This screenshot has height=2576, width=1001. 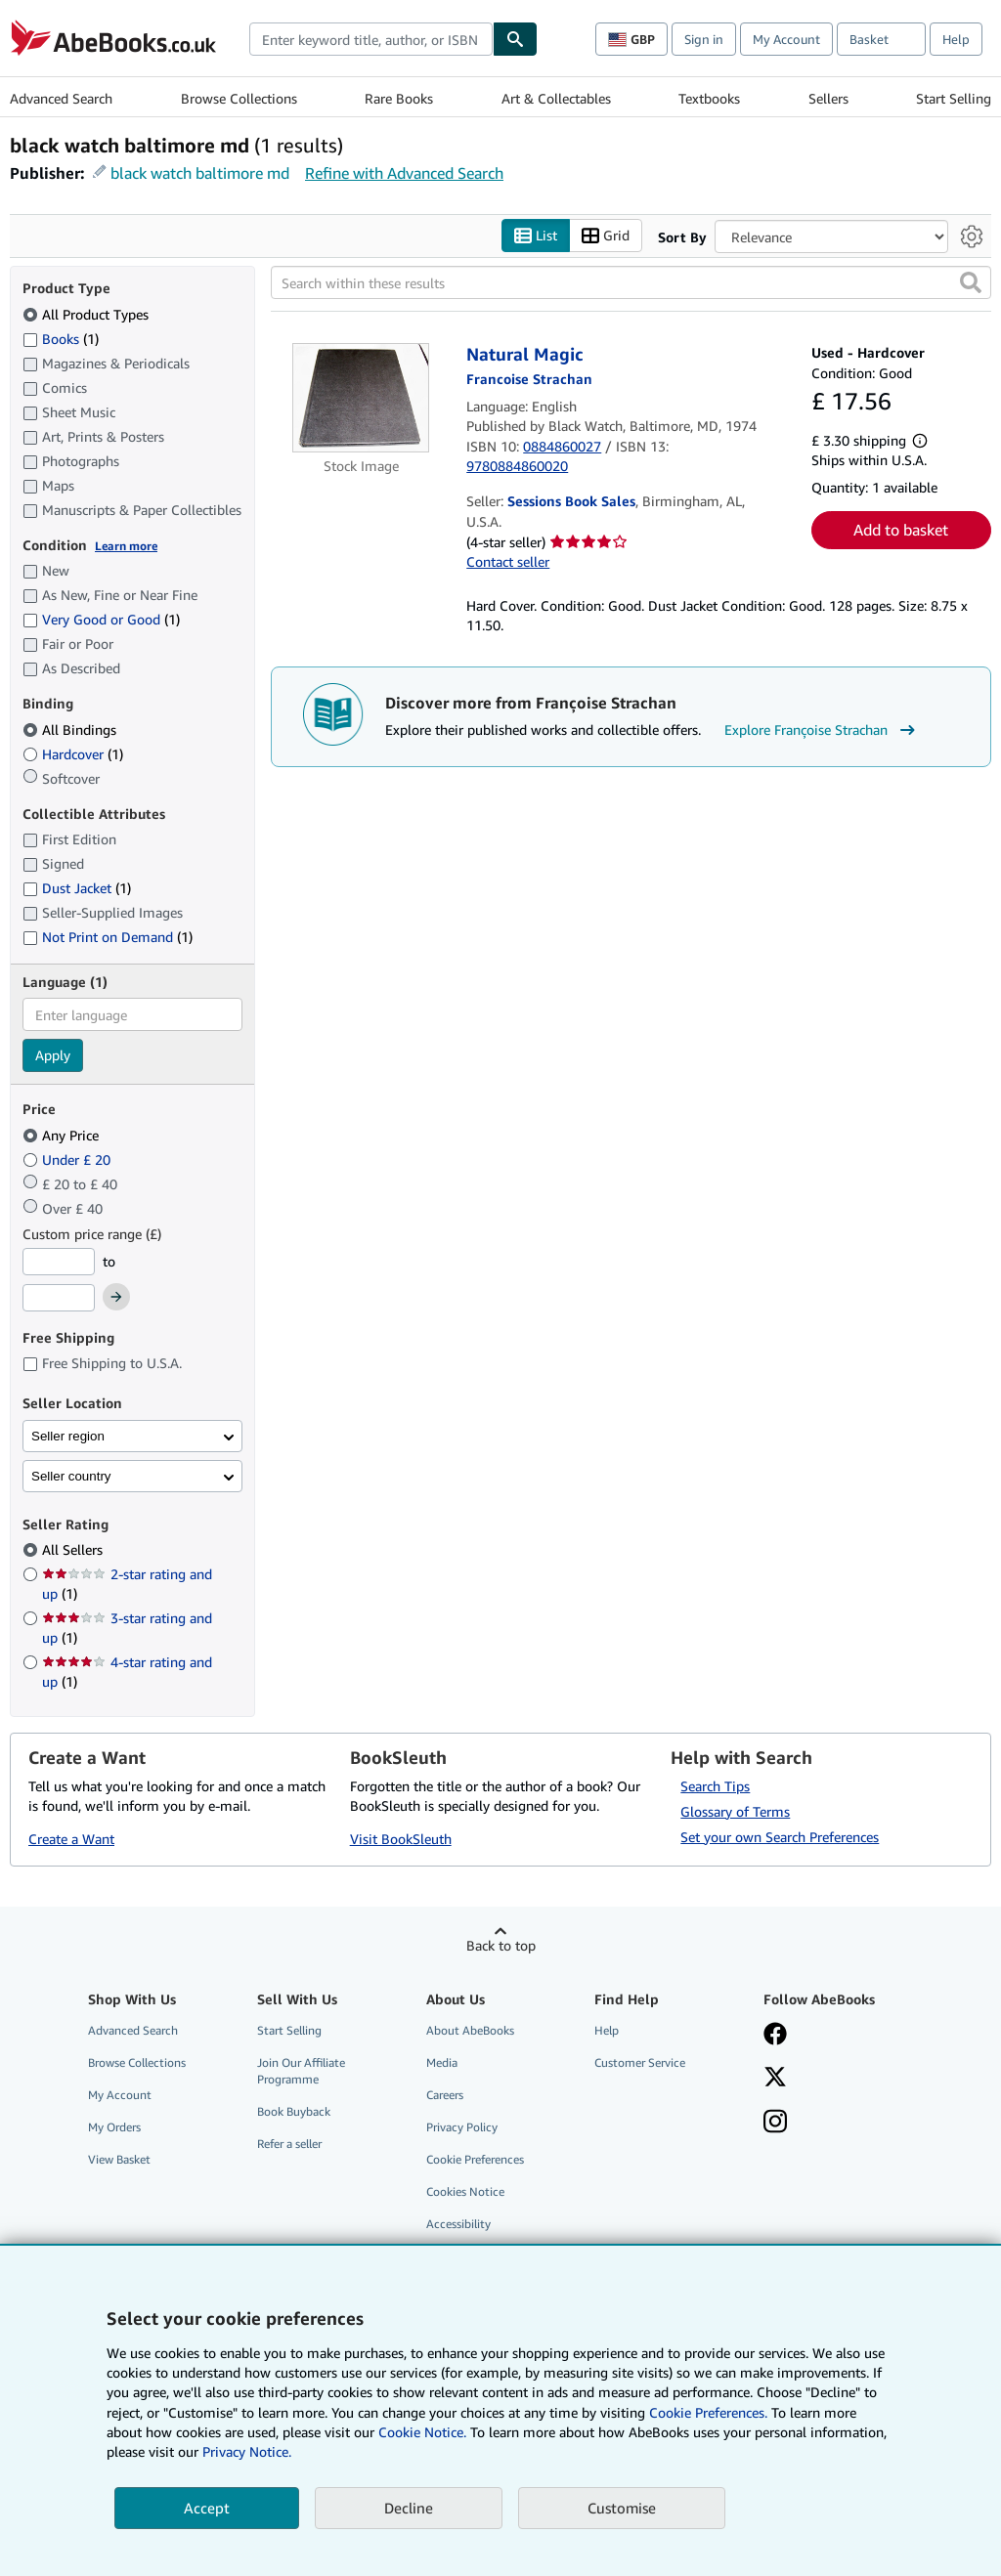 I want to click on Cookies Notice, so click(x=465, y=2191).